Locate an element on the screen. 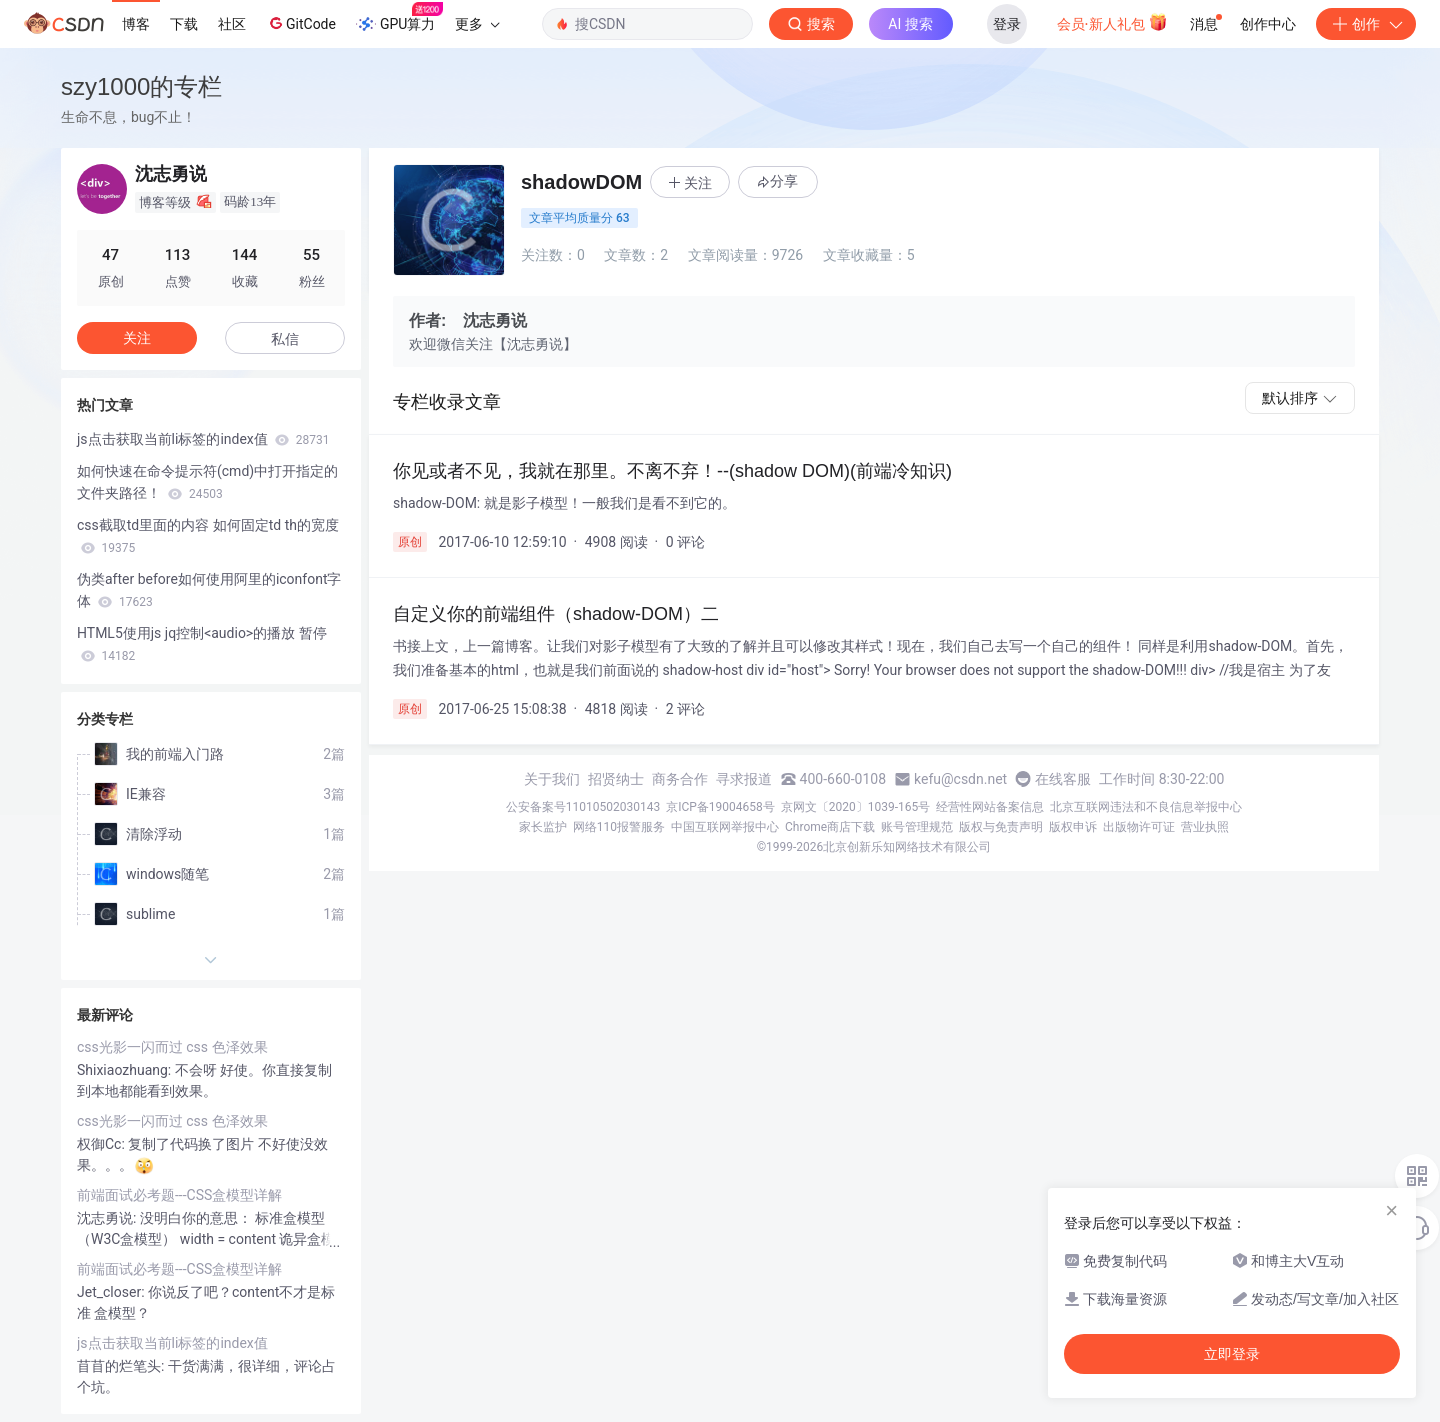  Chrome商店下载 is located at coordinates (830, 827).